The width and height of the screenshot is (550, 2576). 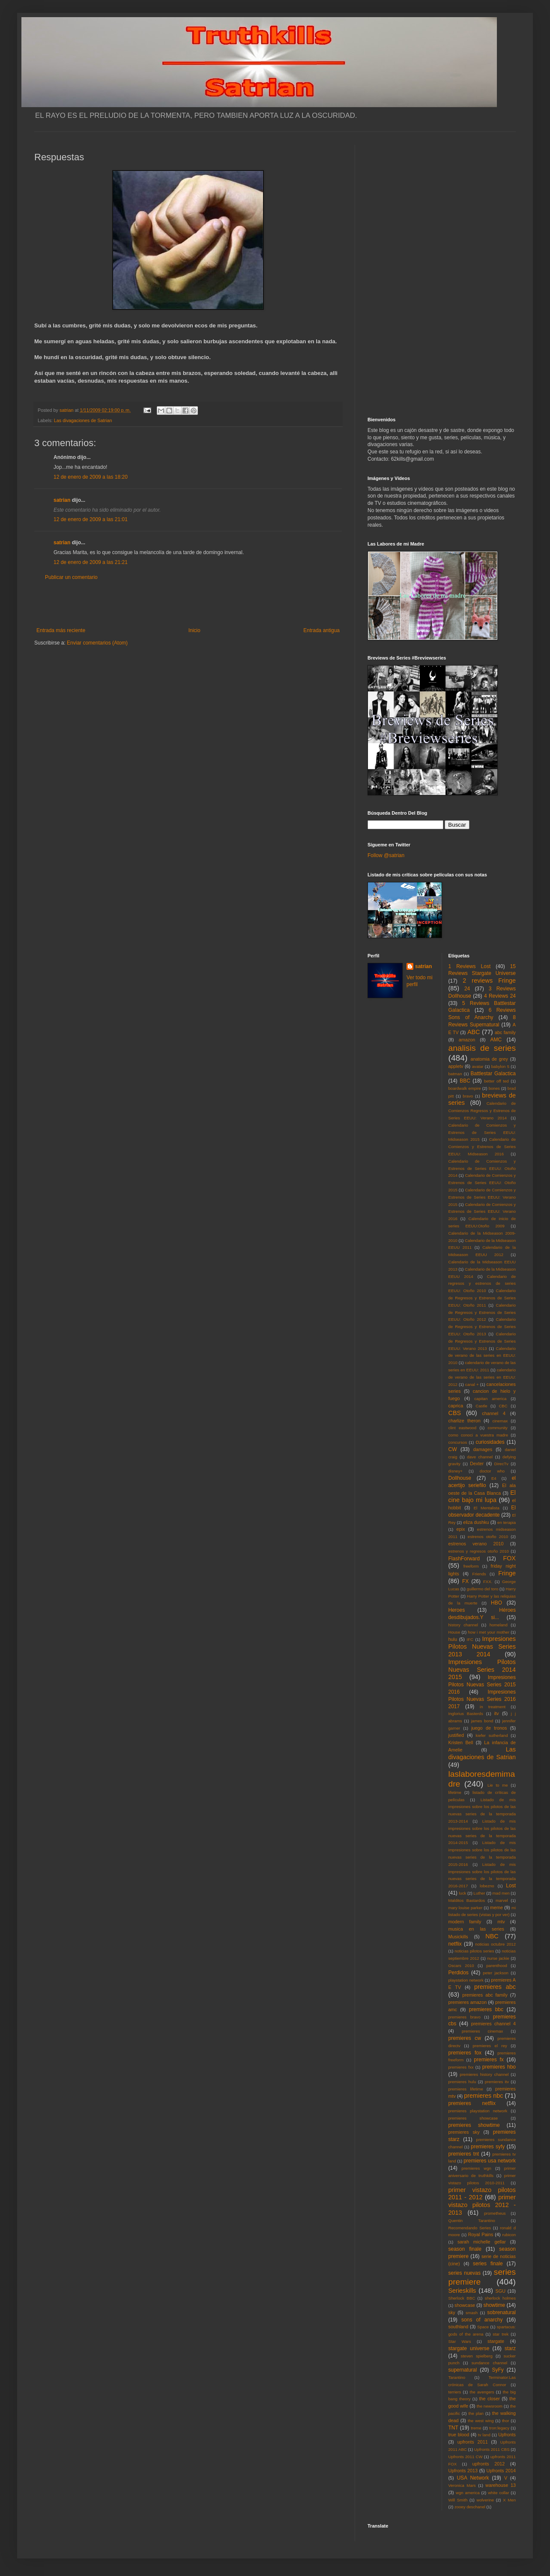 I want to click on [Advertisement], so click(x=188, y=604).